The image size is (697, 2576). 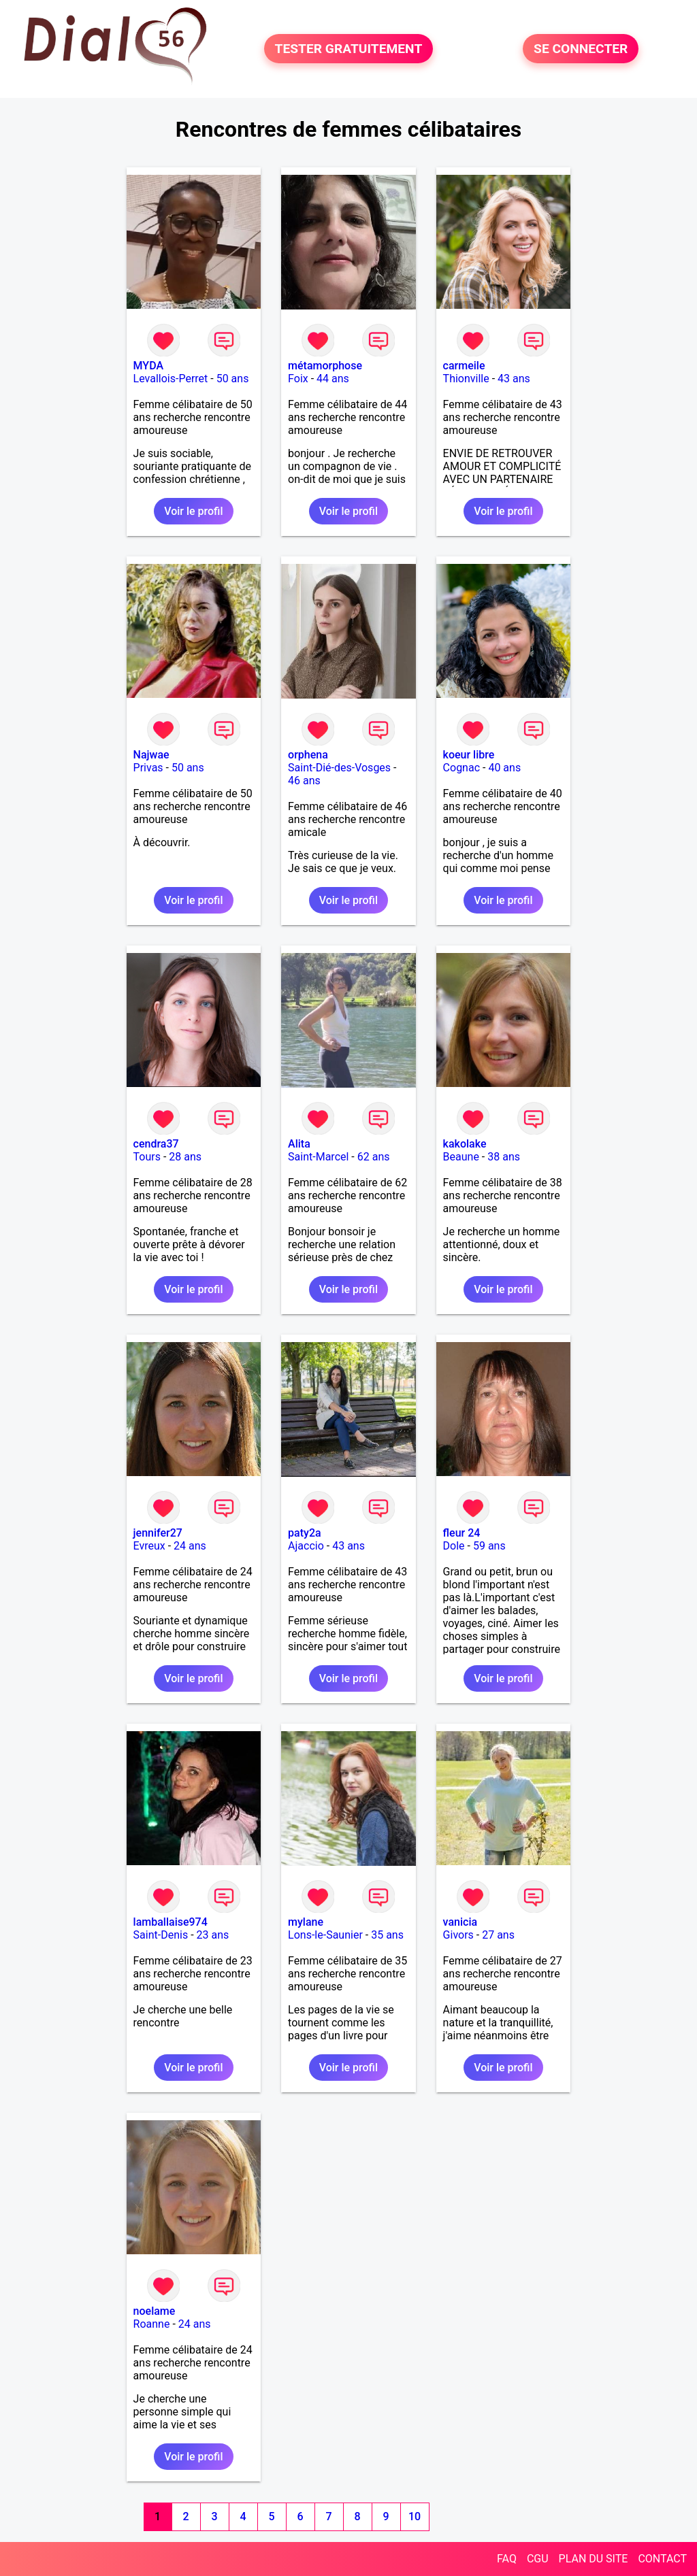 I want to click on vanicia, so click(x=460, y=1922).